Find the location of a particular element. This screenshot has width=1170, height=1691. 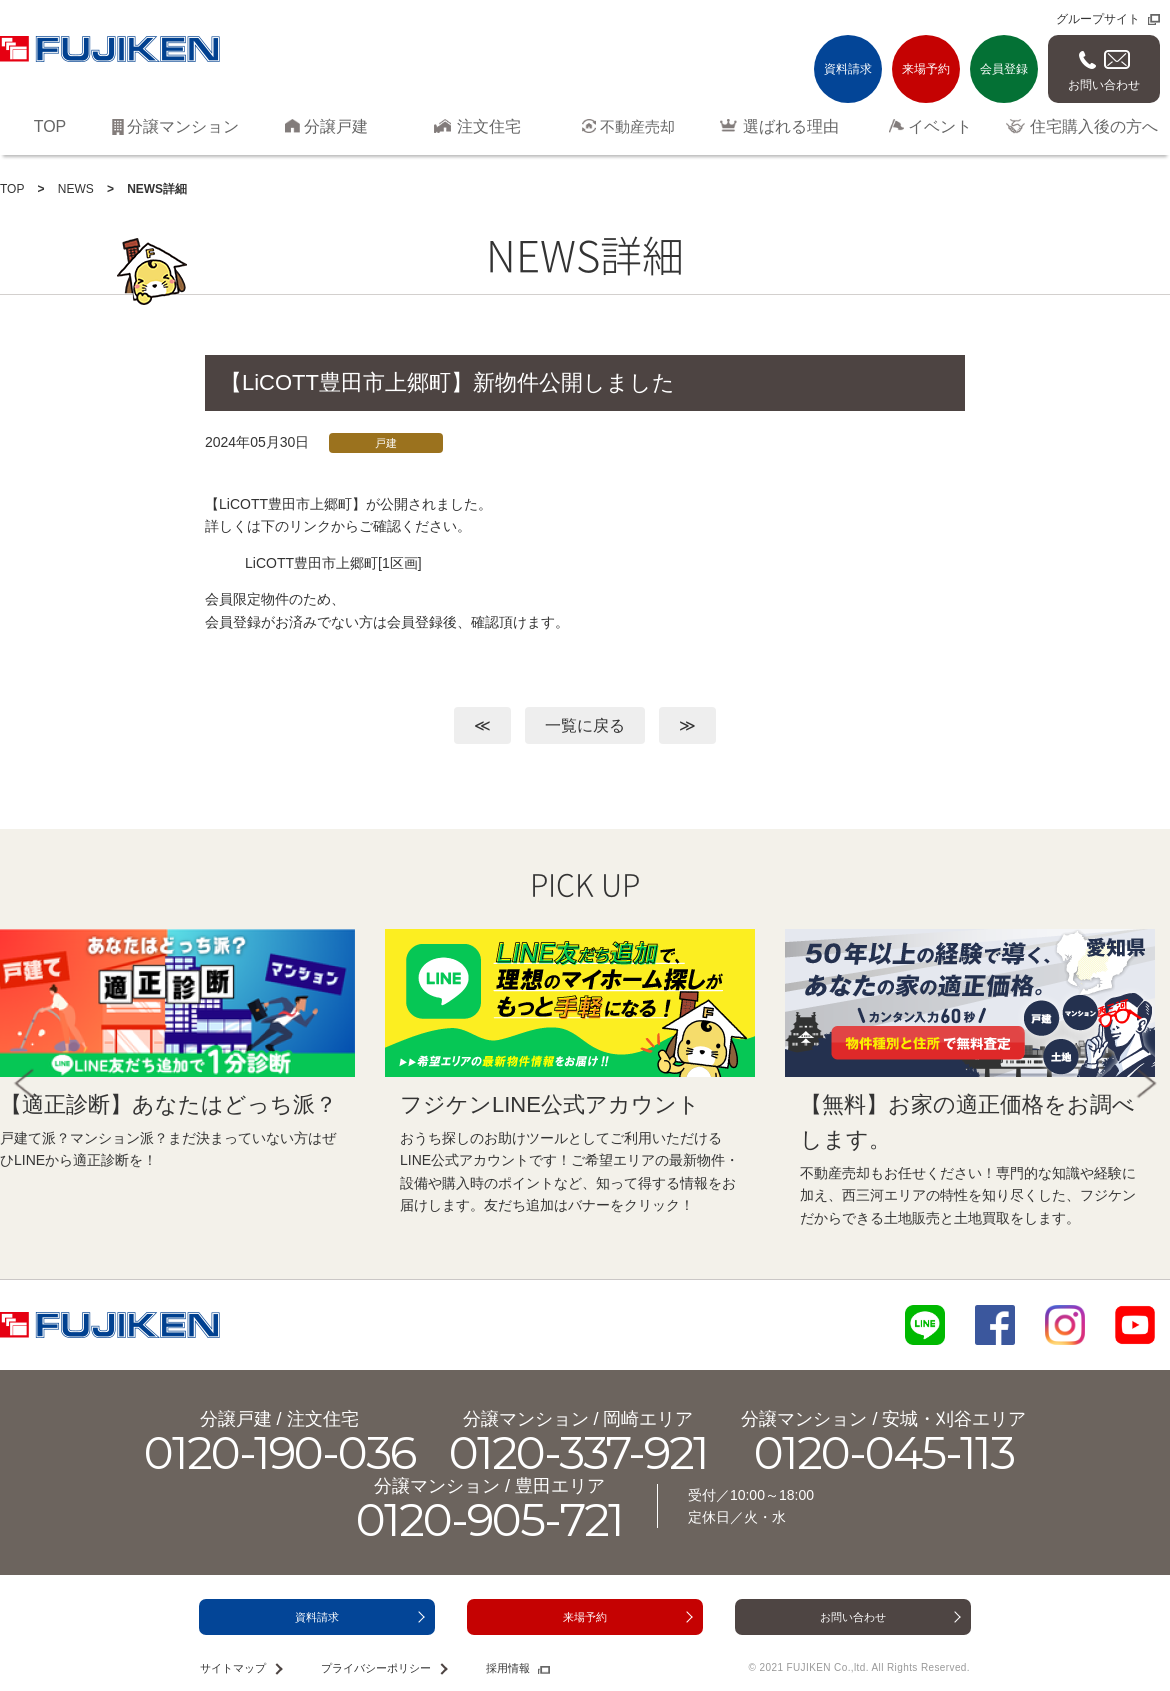

TOP is located at coordinates (12, 189).